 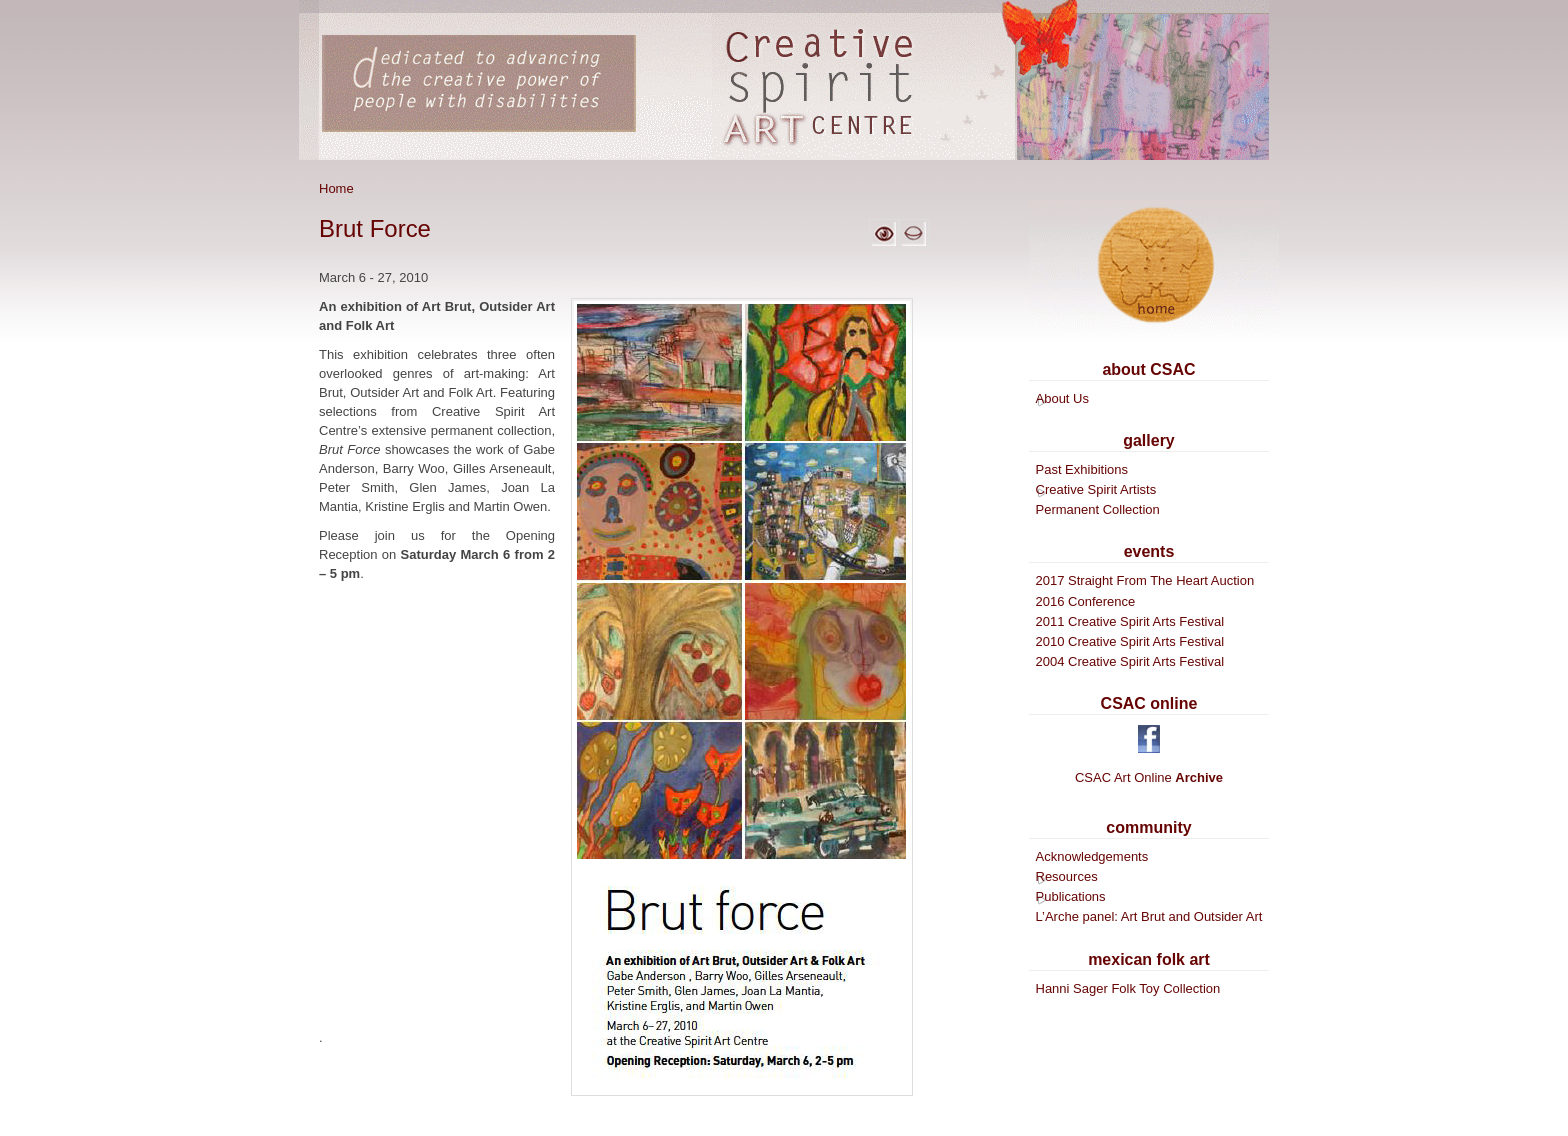 I want to click on 2011 Creative Spirit Arts Festival, so click(x=1130, y=621).